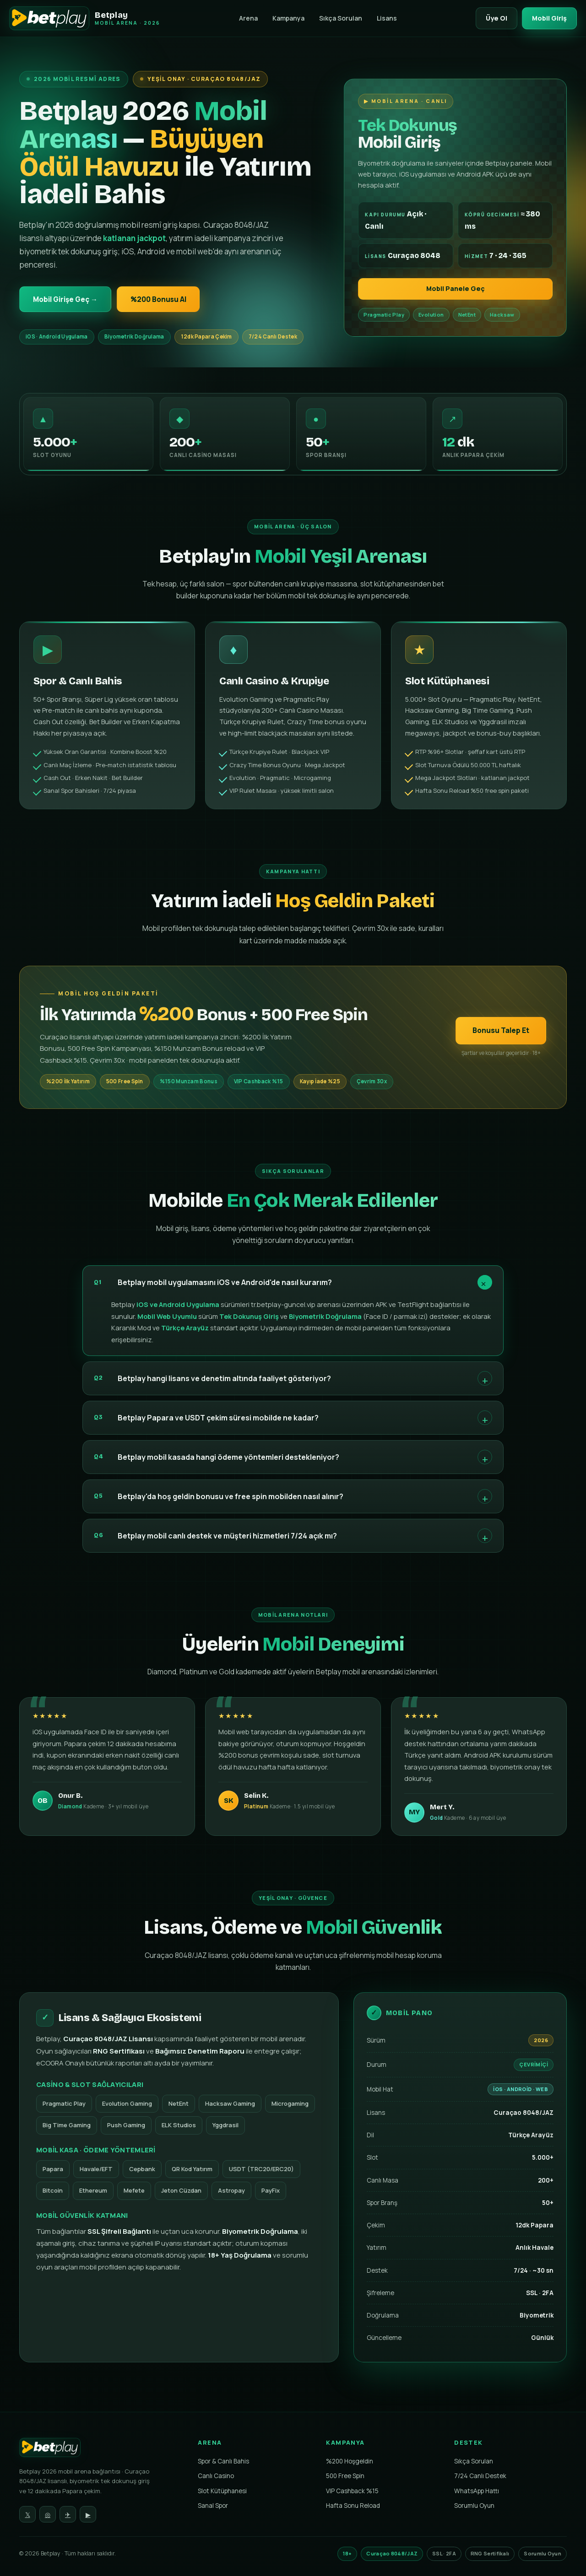 The height and width of the screenshot is (2576, 586). I want to click on Sanal Spor, so click(213, 2506).